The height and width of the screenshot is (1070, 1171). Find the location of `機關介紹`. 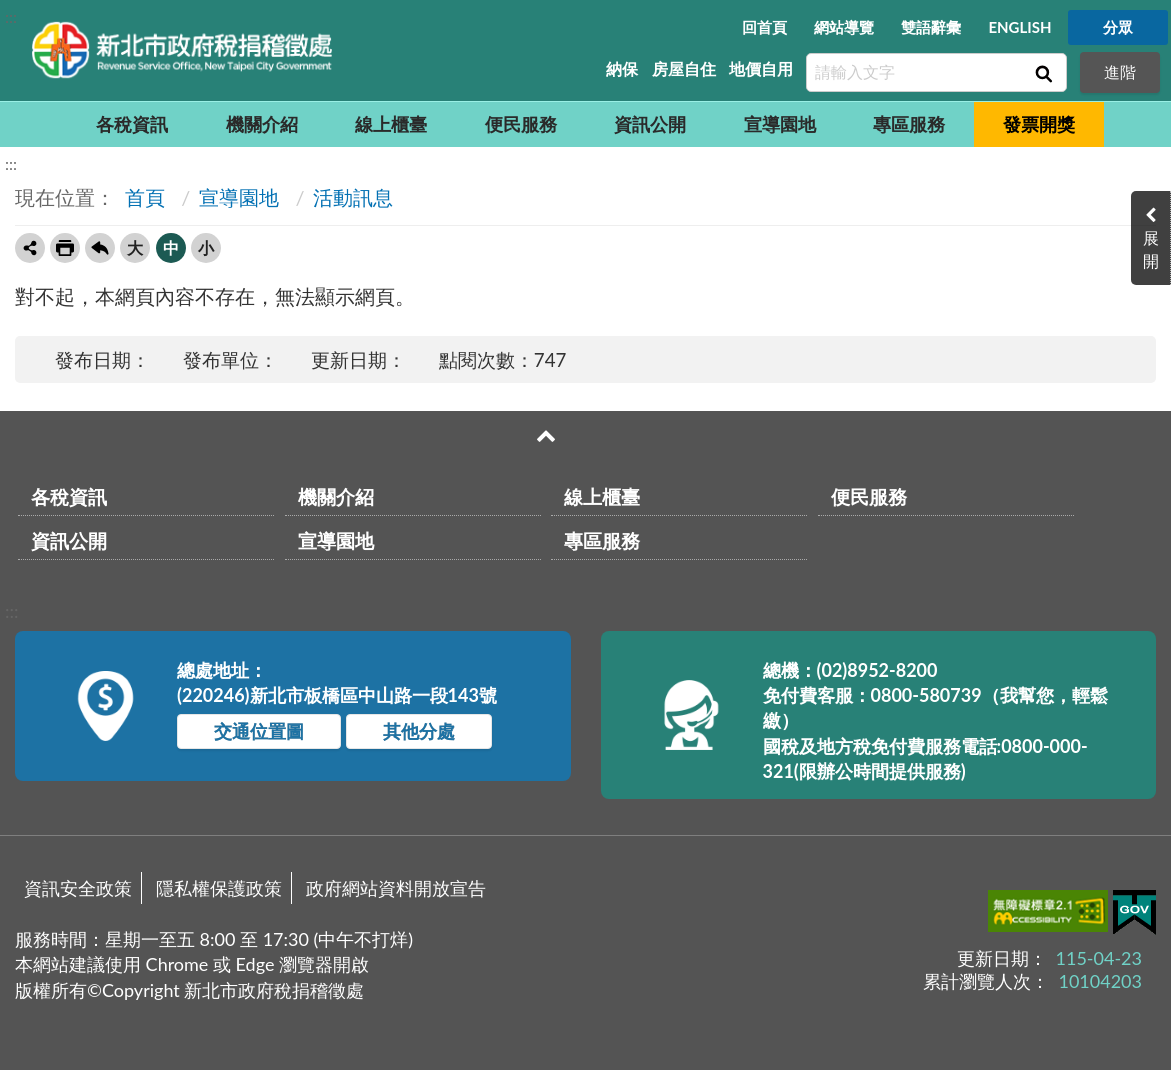

機關介紹 is located at coordinates (262, 124).